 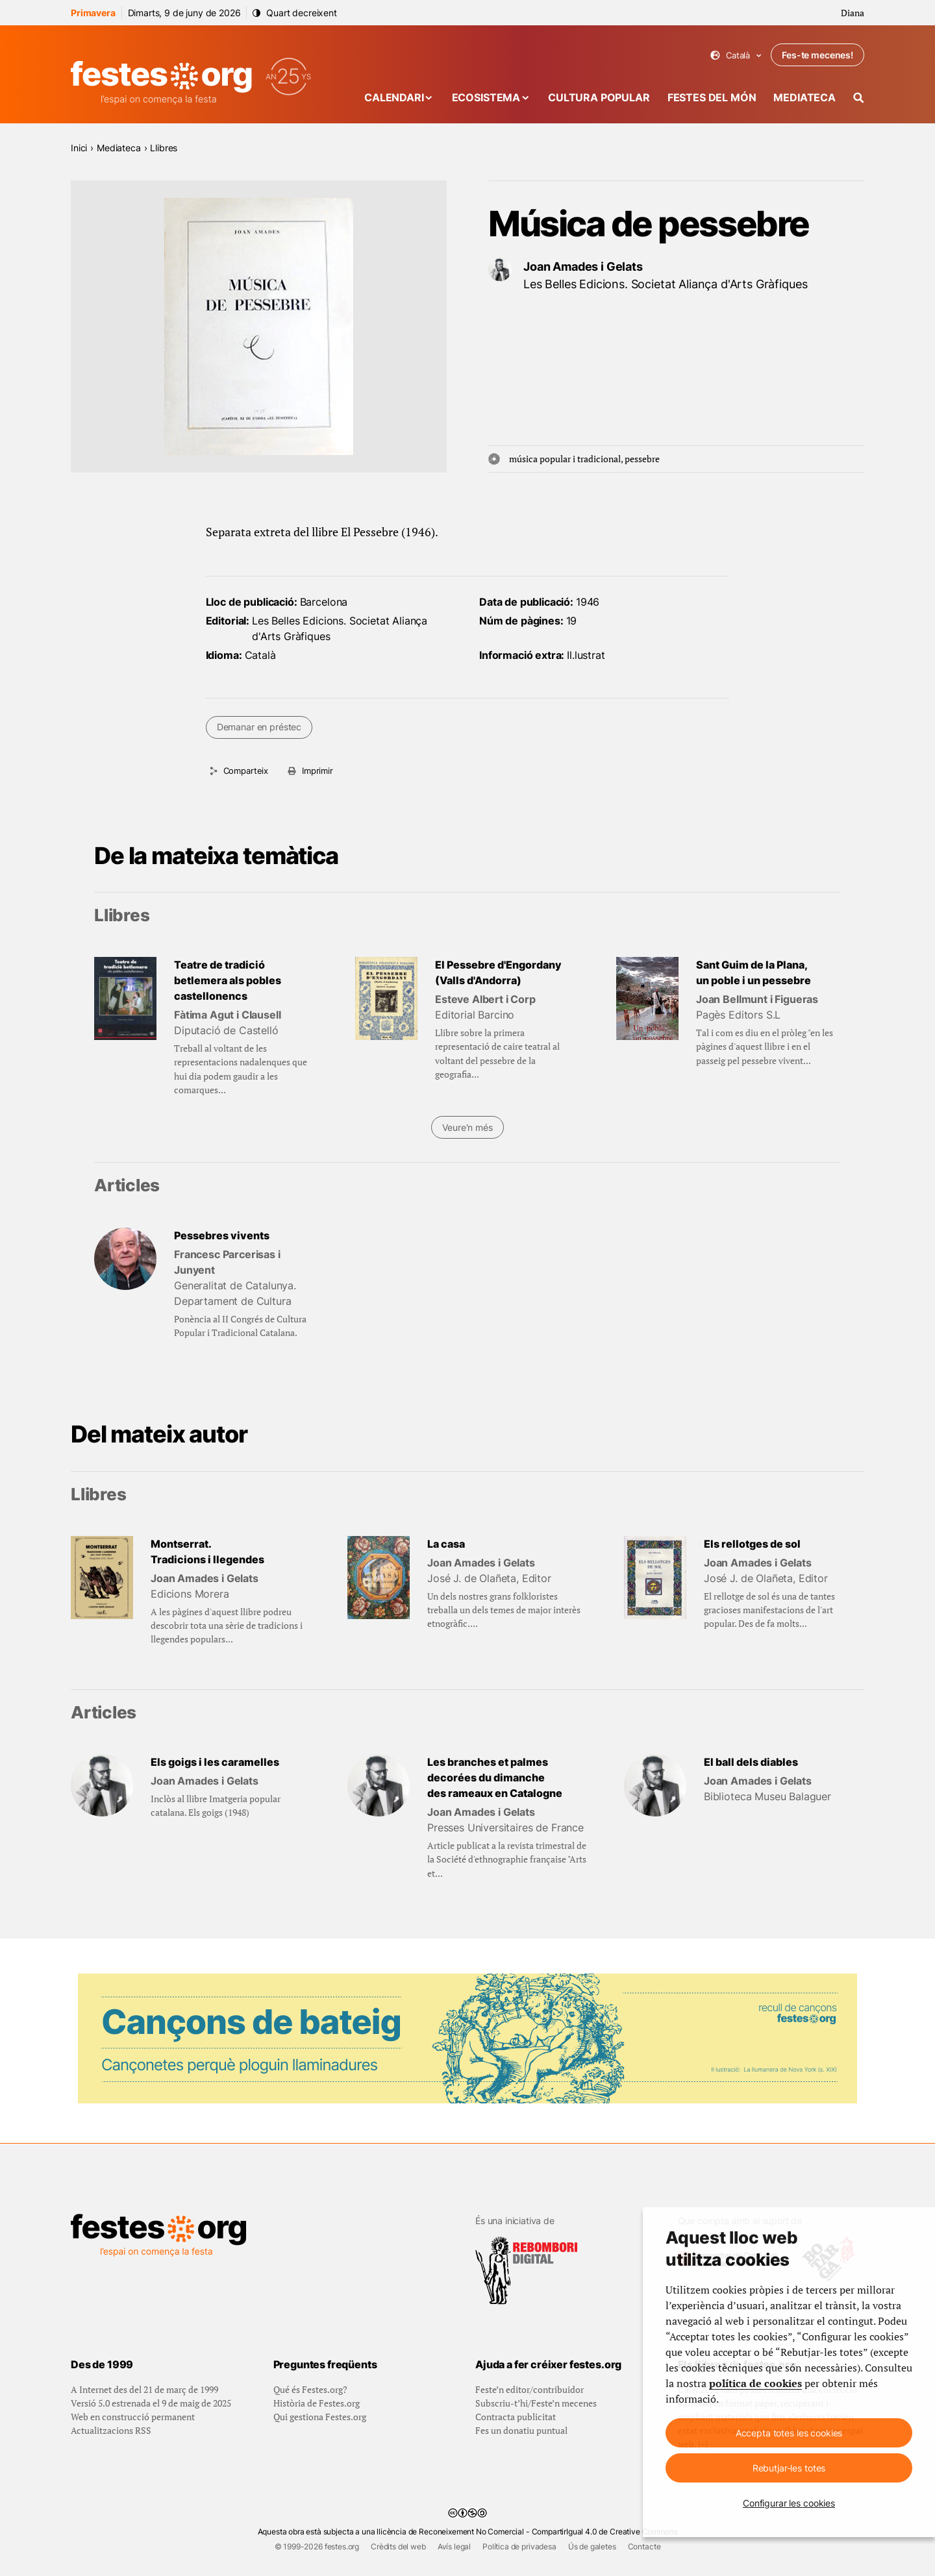 What do you see at coordinates (736, 55) in the screenshot?
I see `Català` at bounding box center [736, 55].